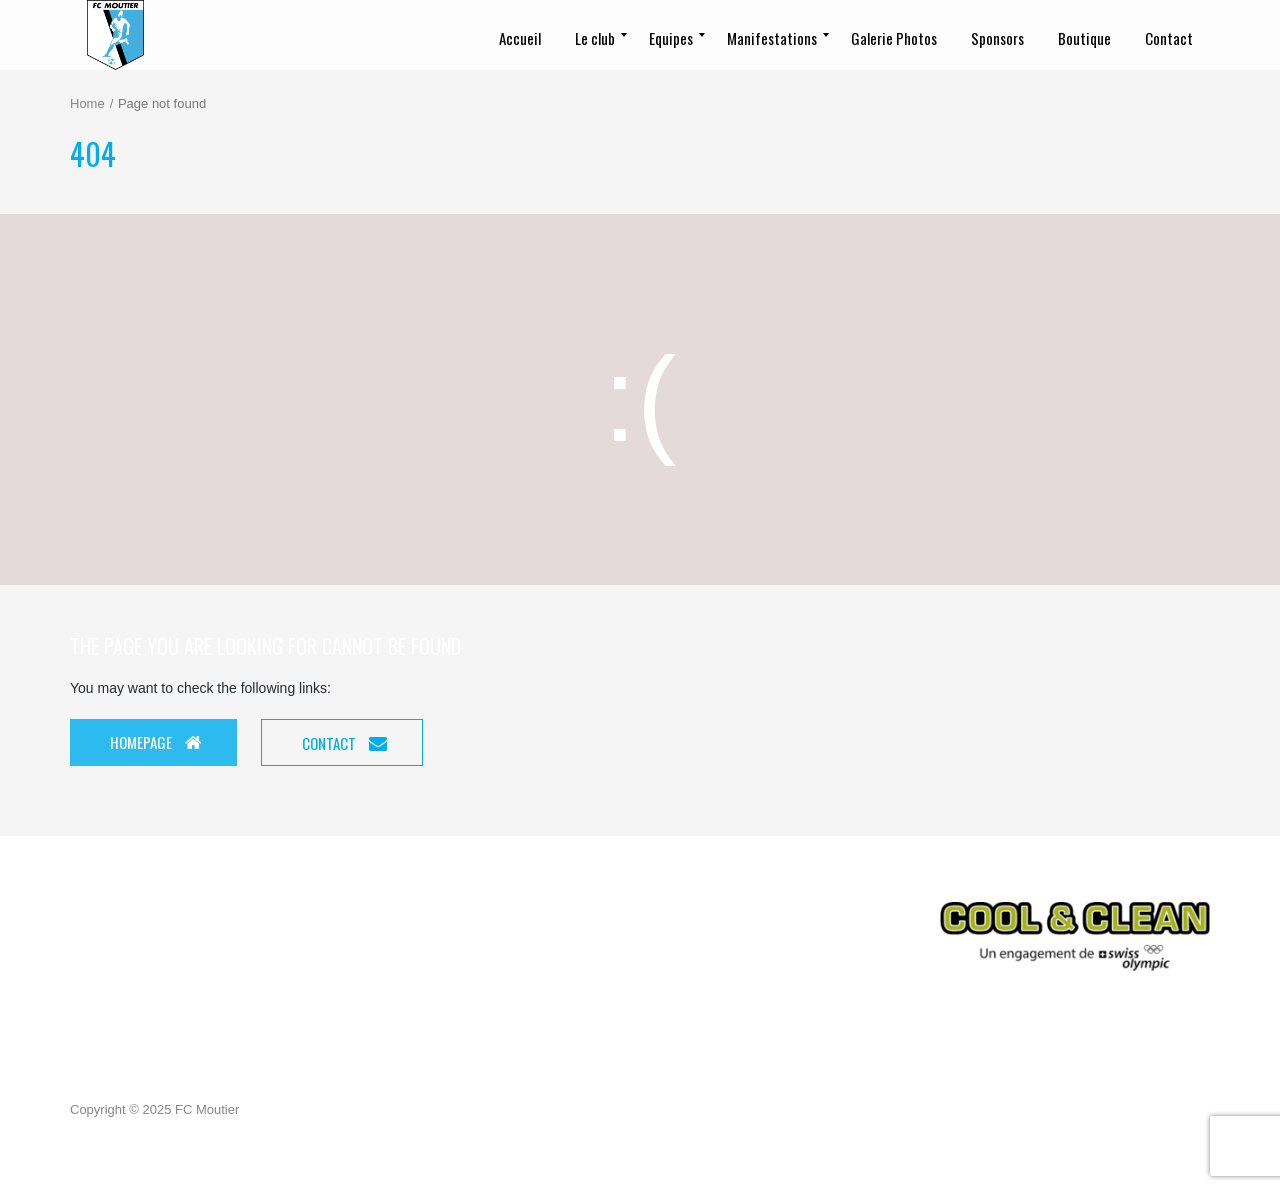 This screenshot has height=1190, width=1280. I want to click on Home, so click(87, 103).